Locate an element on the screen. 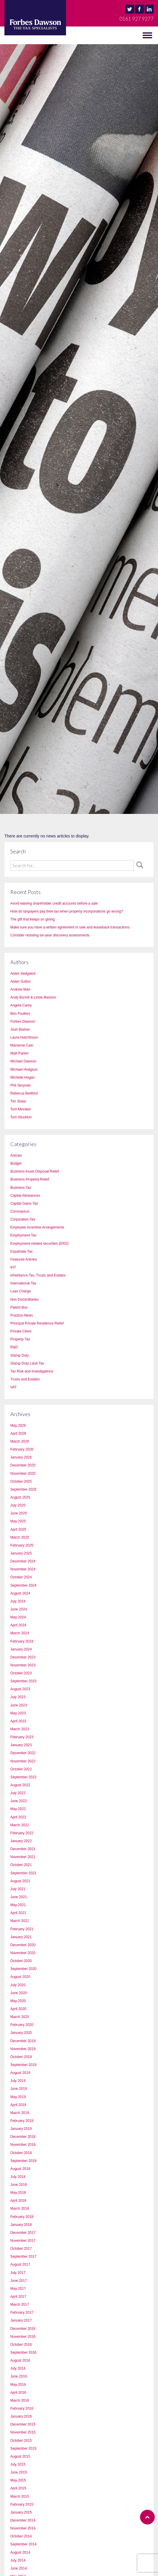 This screenshot has height=2576, width=158. Employment-related securities (ERS) is located at coordinates (39, 1243).